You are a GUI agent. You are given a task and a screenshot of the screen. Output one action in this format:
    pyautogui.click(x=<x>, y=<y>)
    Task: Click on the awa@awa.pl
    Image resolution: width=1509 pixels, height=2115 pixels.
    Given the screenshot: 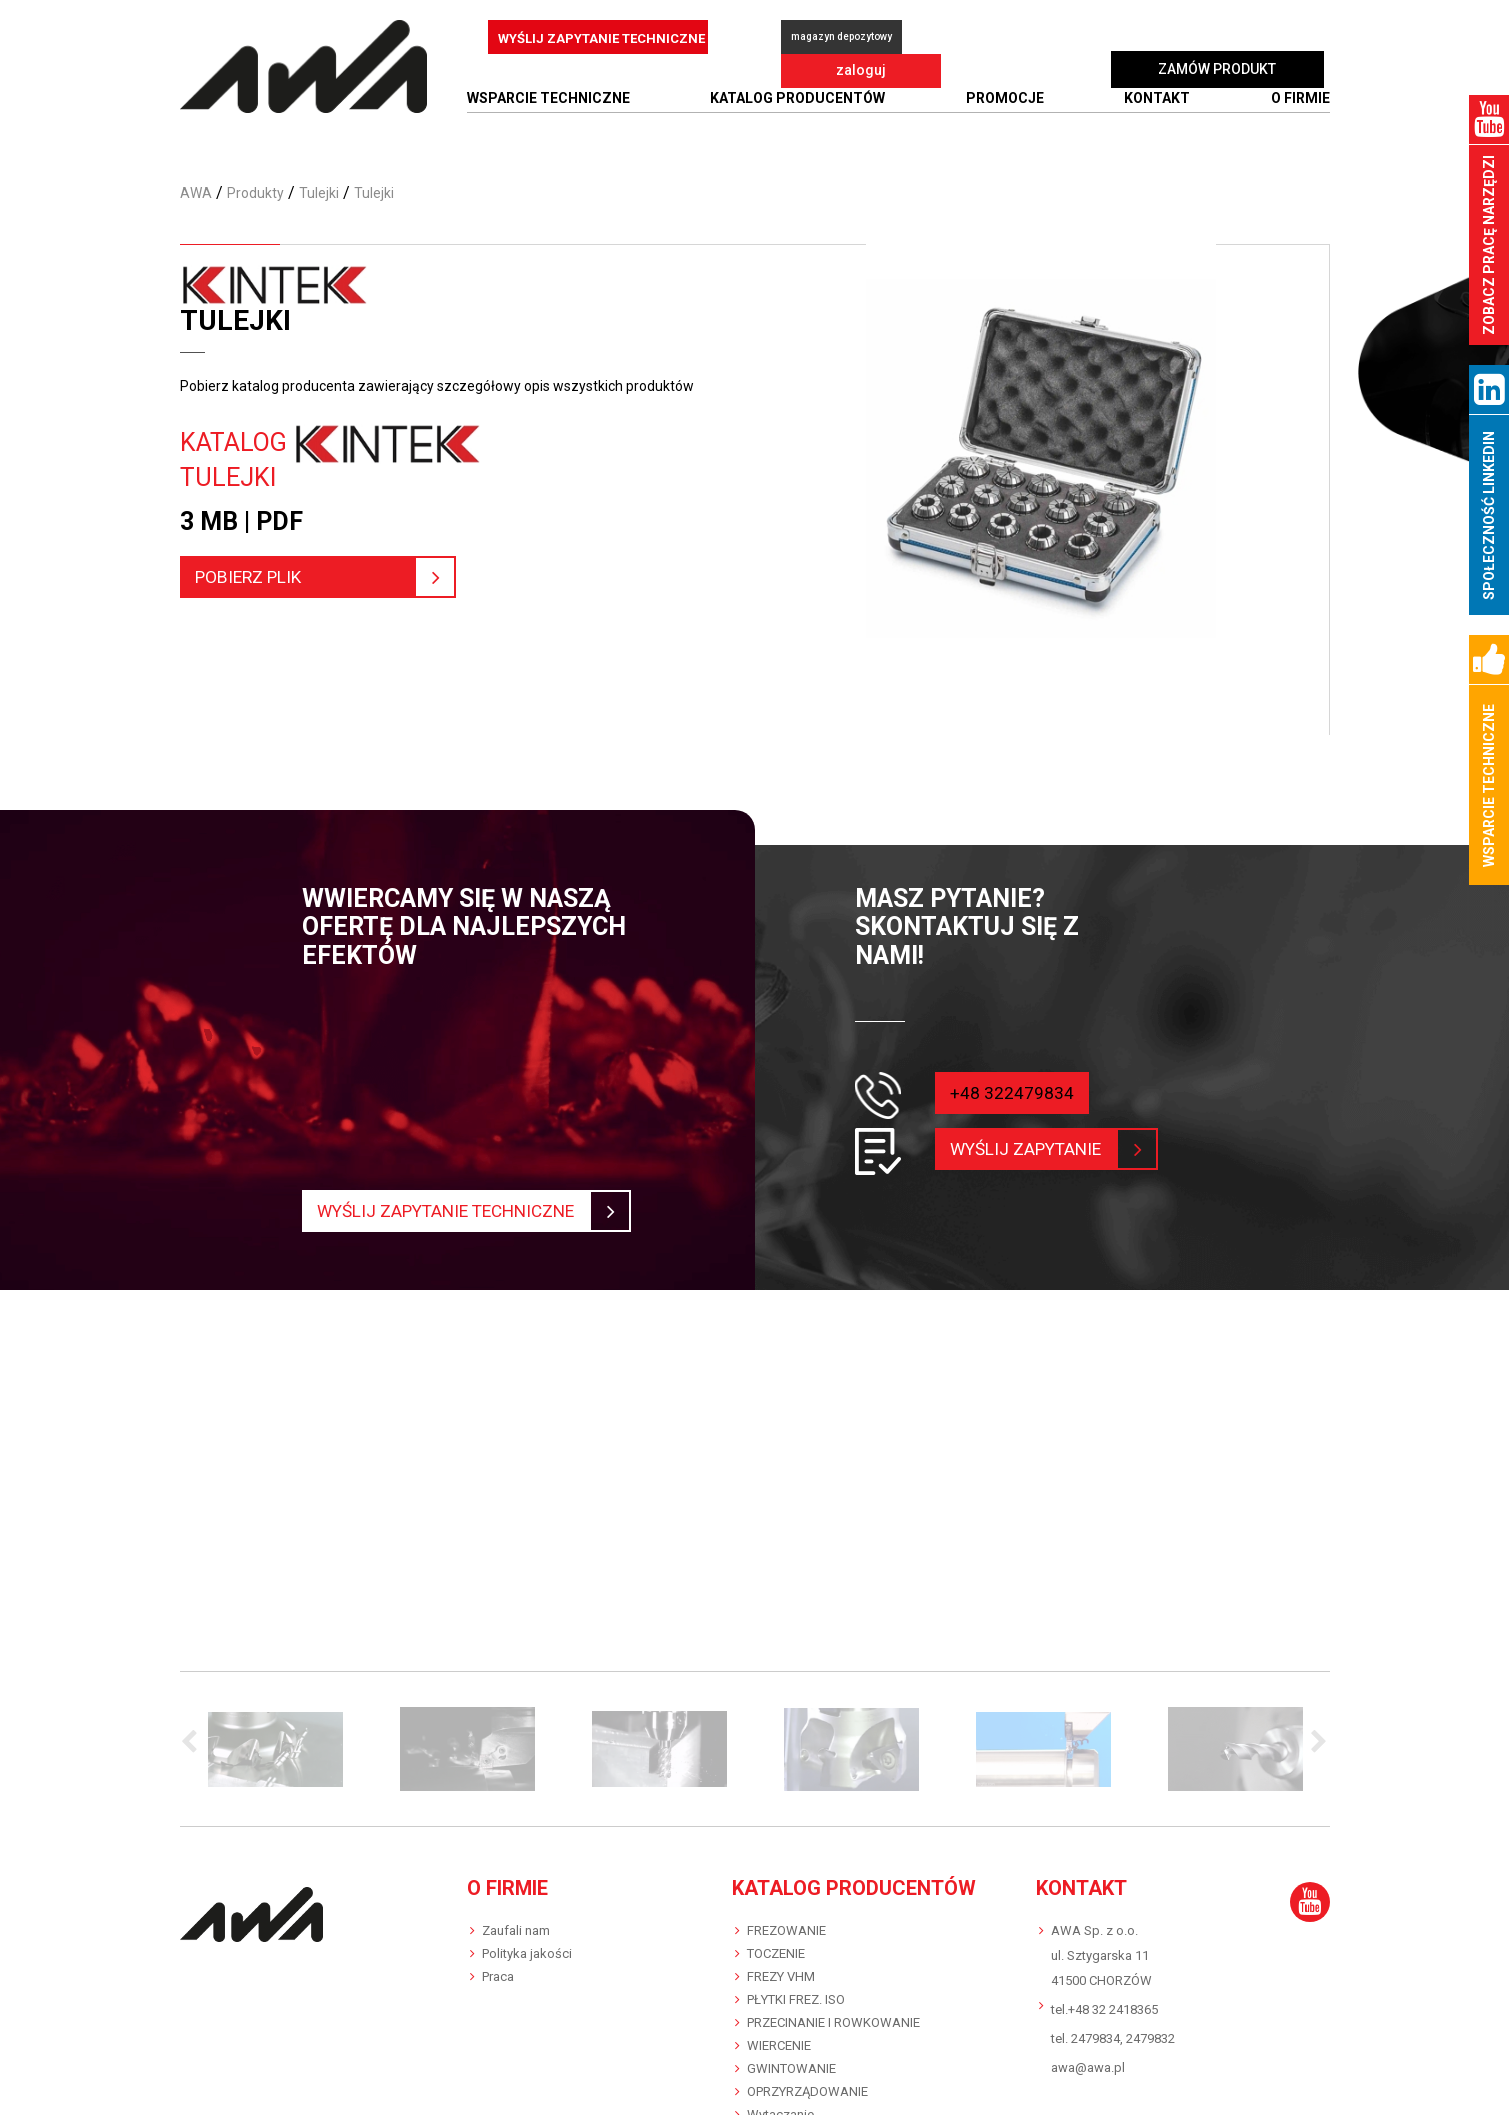 What is the action you would take?
    pyautogui.click(x=1088, y=2067)
    